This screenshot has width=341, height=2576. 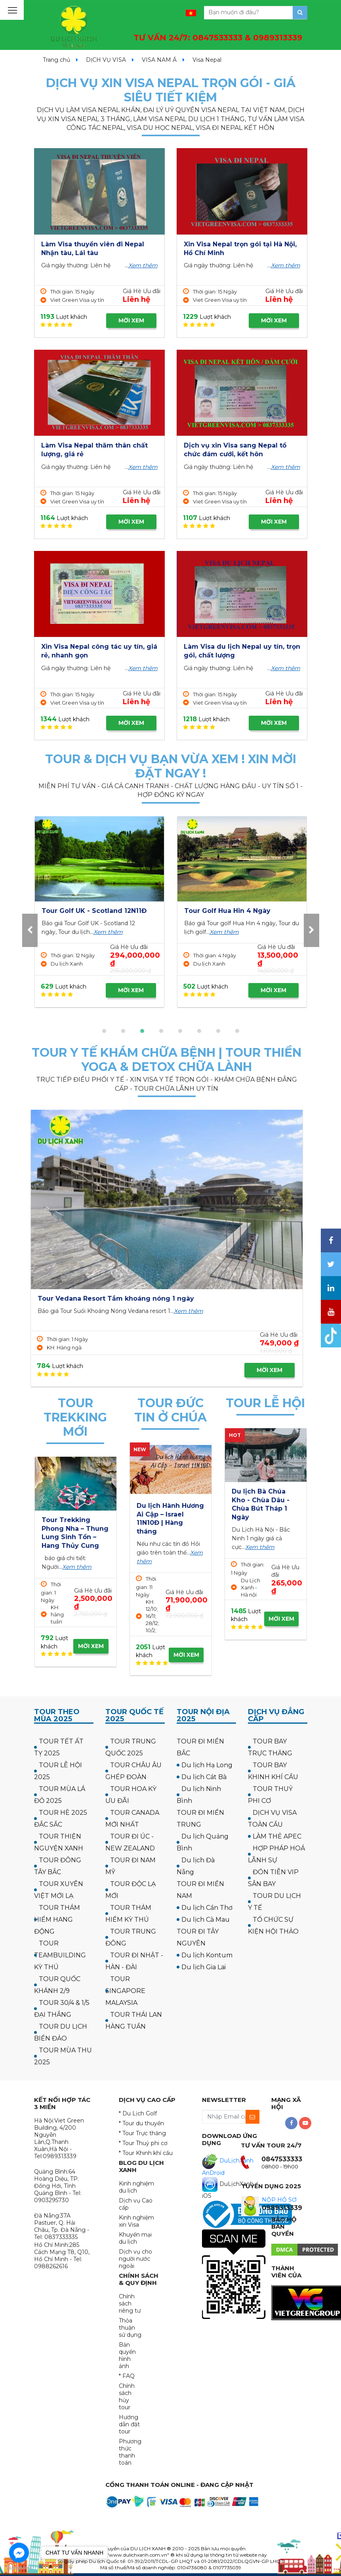 What do you see at coordinates (60, 1955) in the screenshot?
I see `TOUR TEAMBUILDING KỲ THÚ` at bounding box center [60, 1955].